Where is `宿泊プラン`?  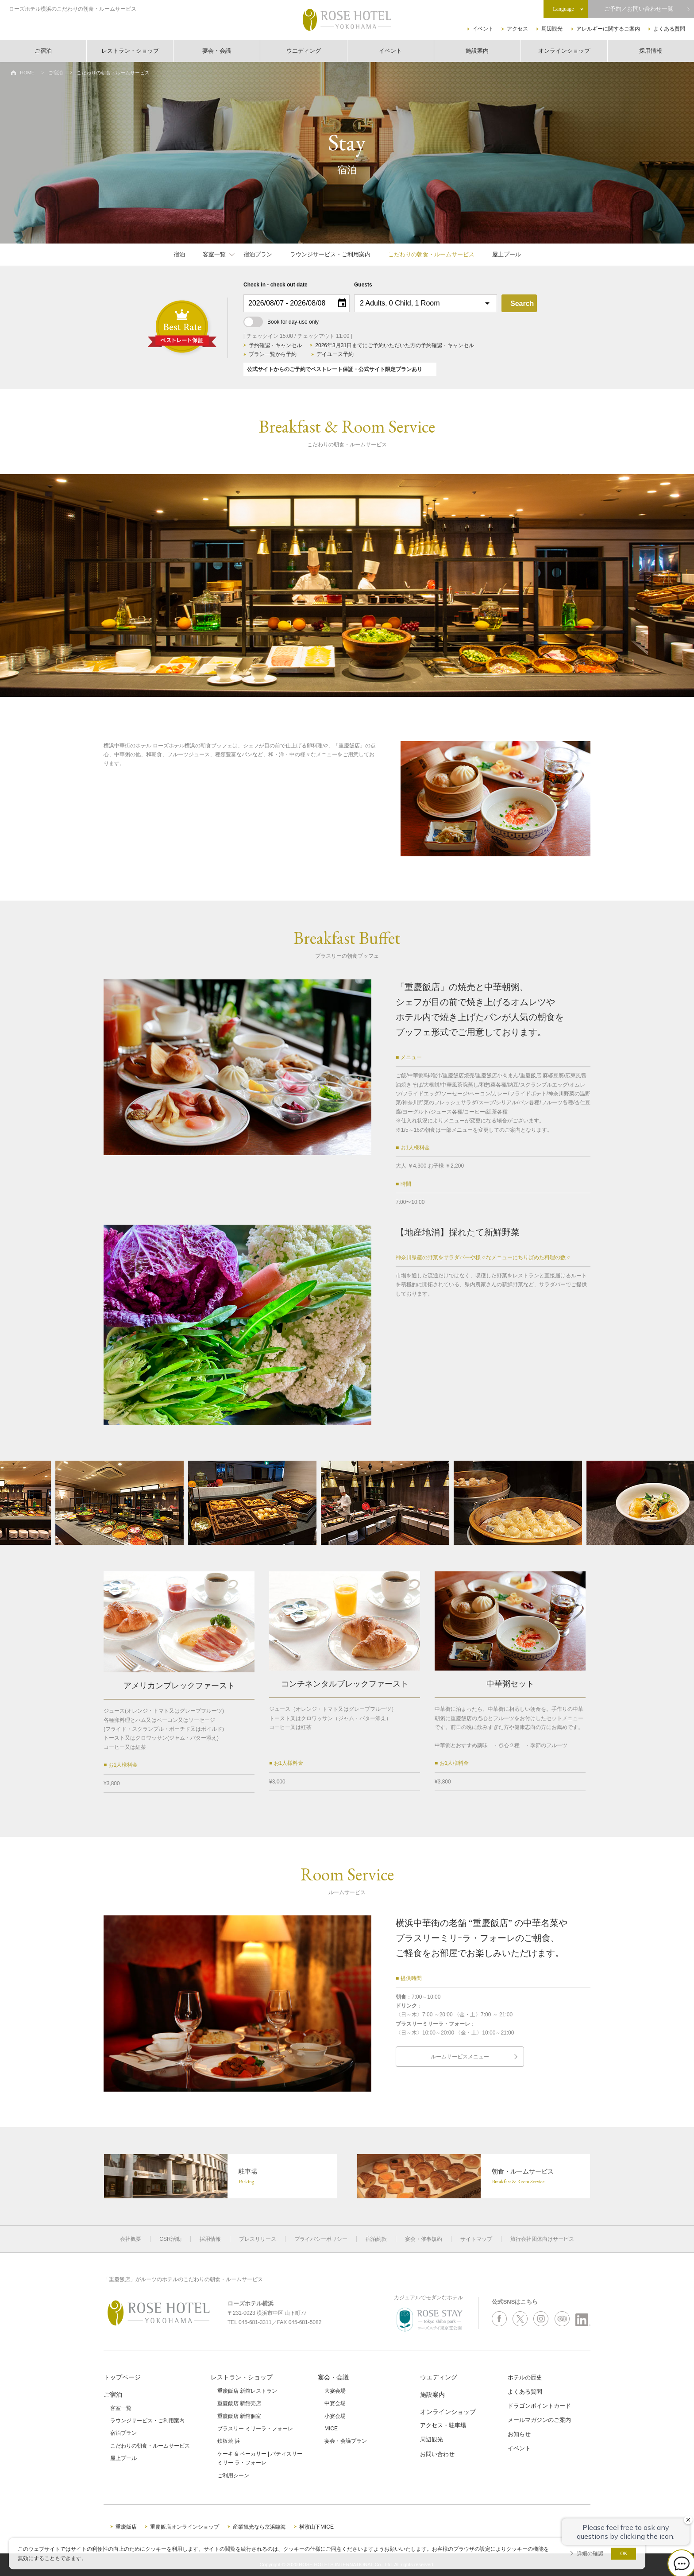
宿泊プラン is located at coordinates (257, 254).